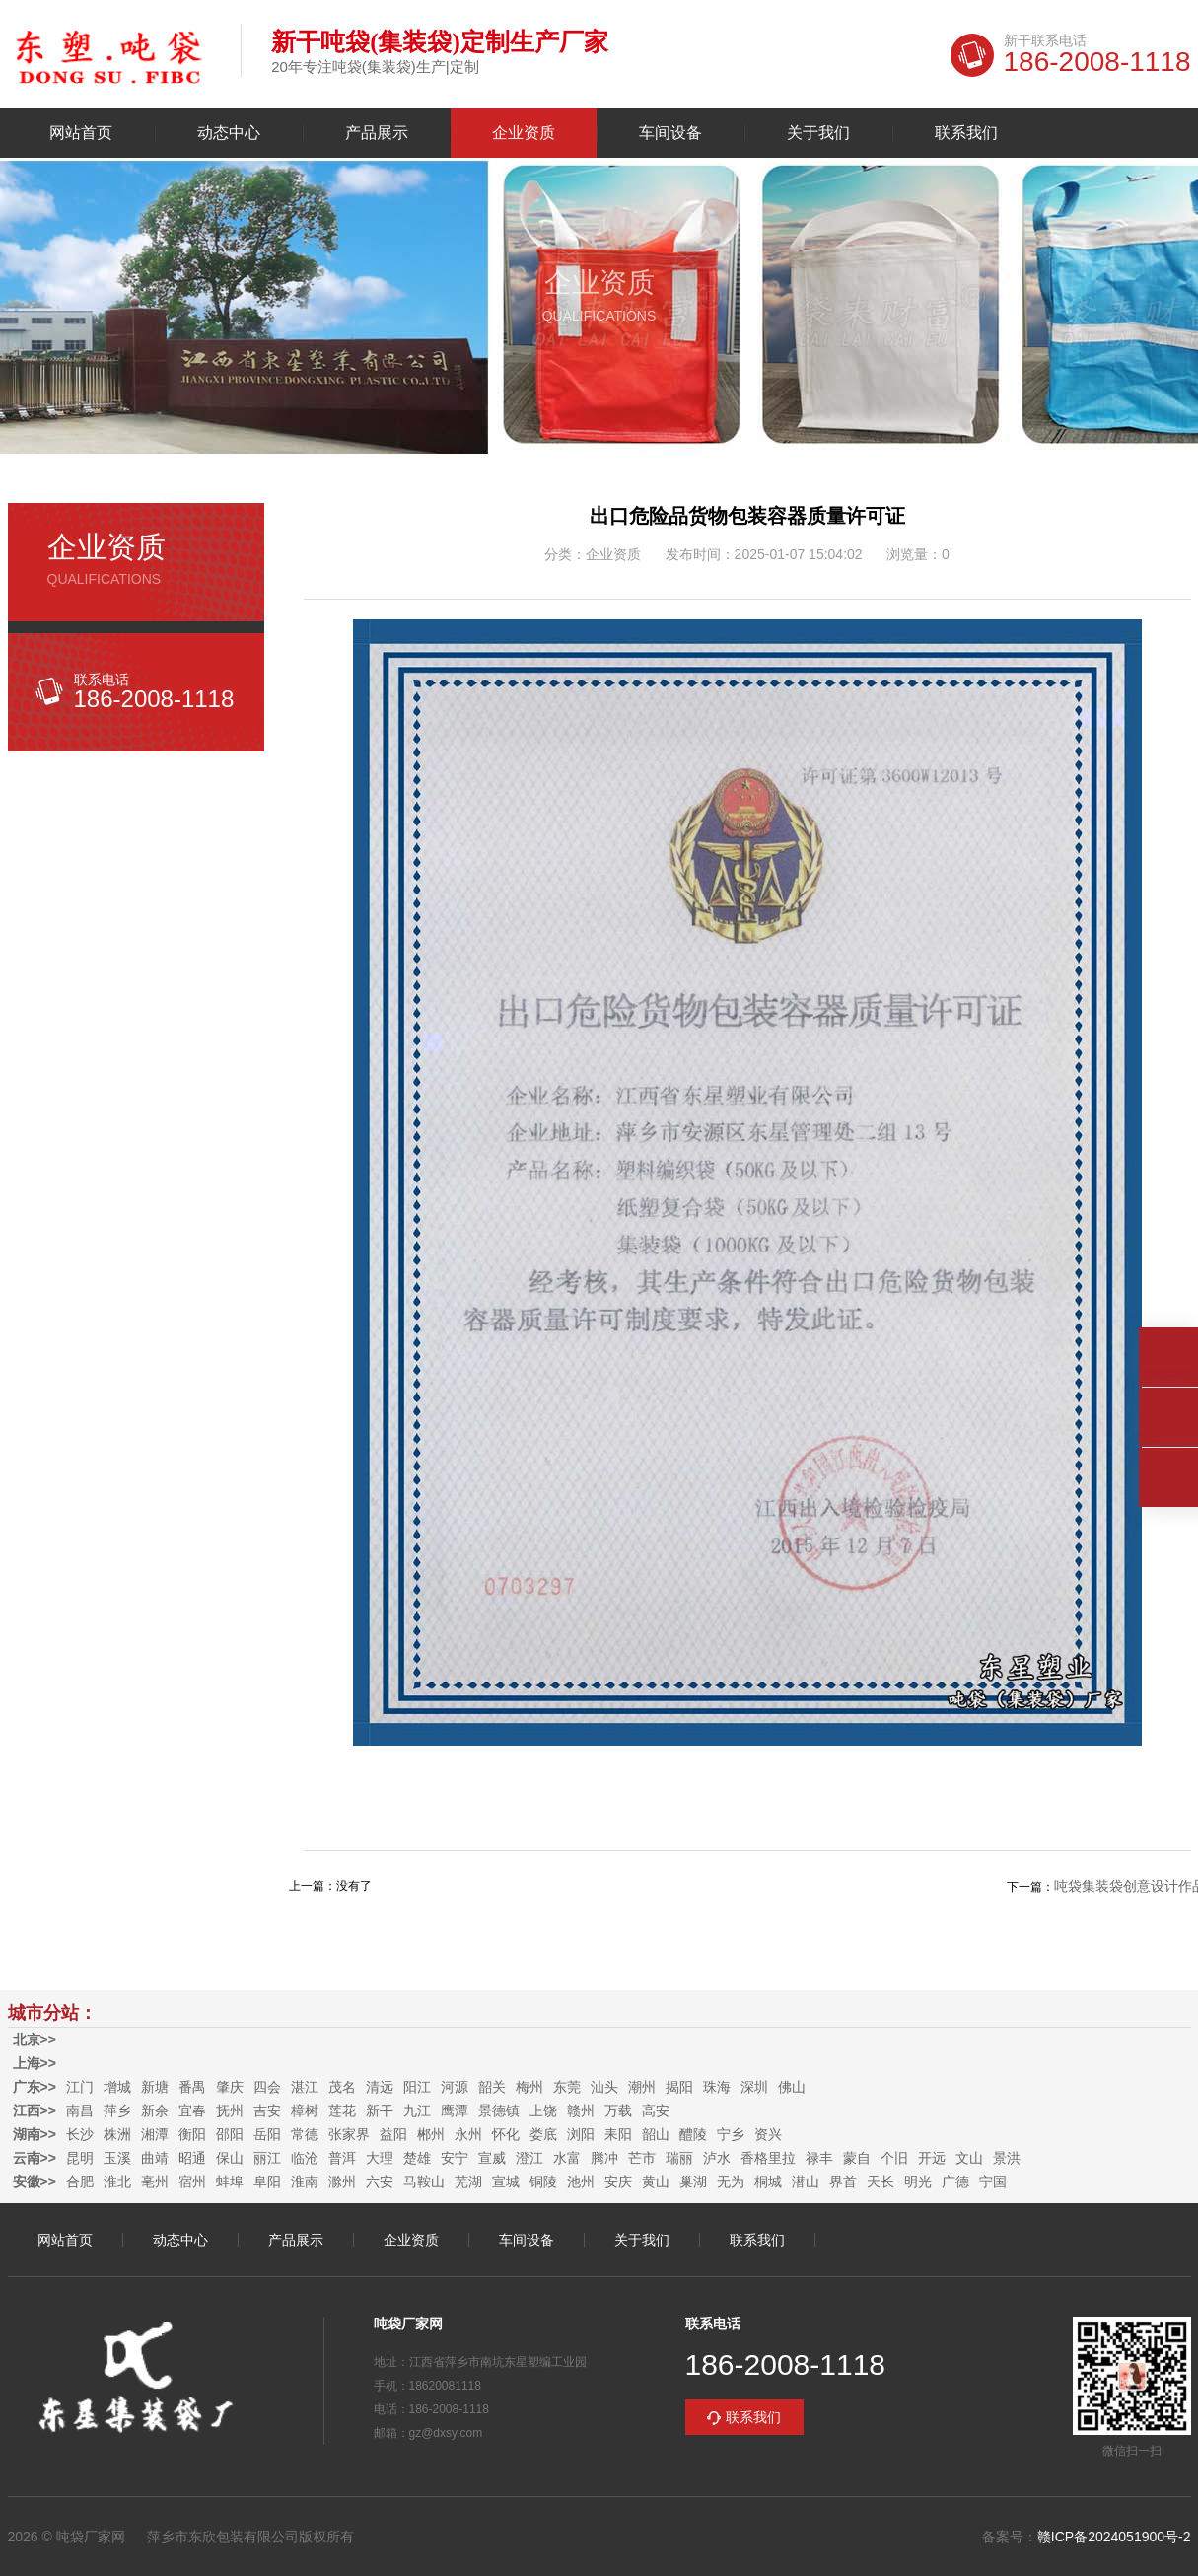 The width and height of the screenshot is (1198, 2576). Describe the element at coordinates (618, 2110) in the screenshot. I see `万载` at that location.